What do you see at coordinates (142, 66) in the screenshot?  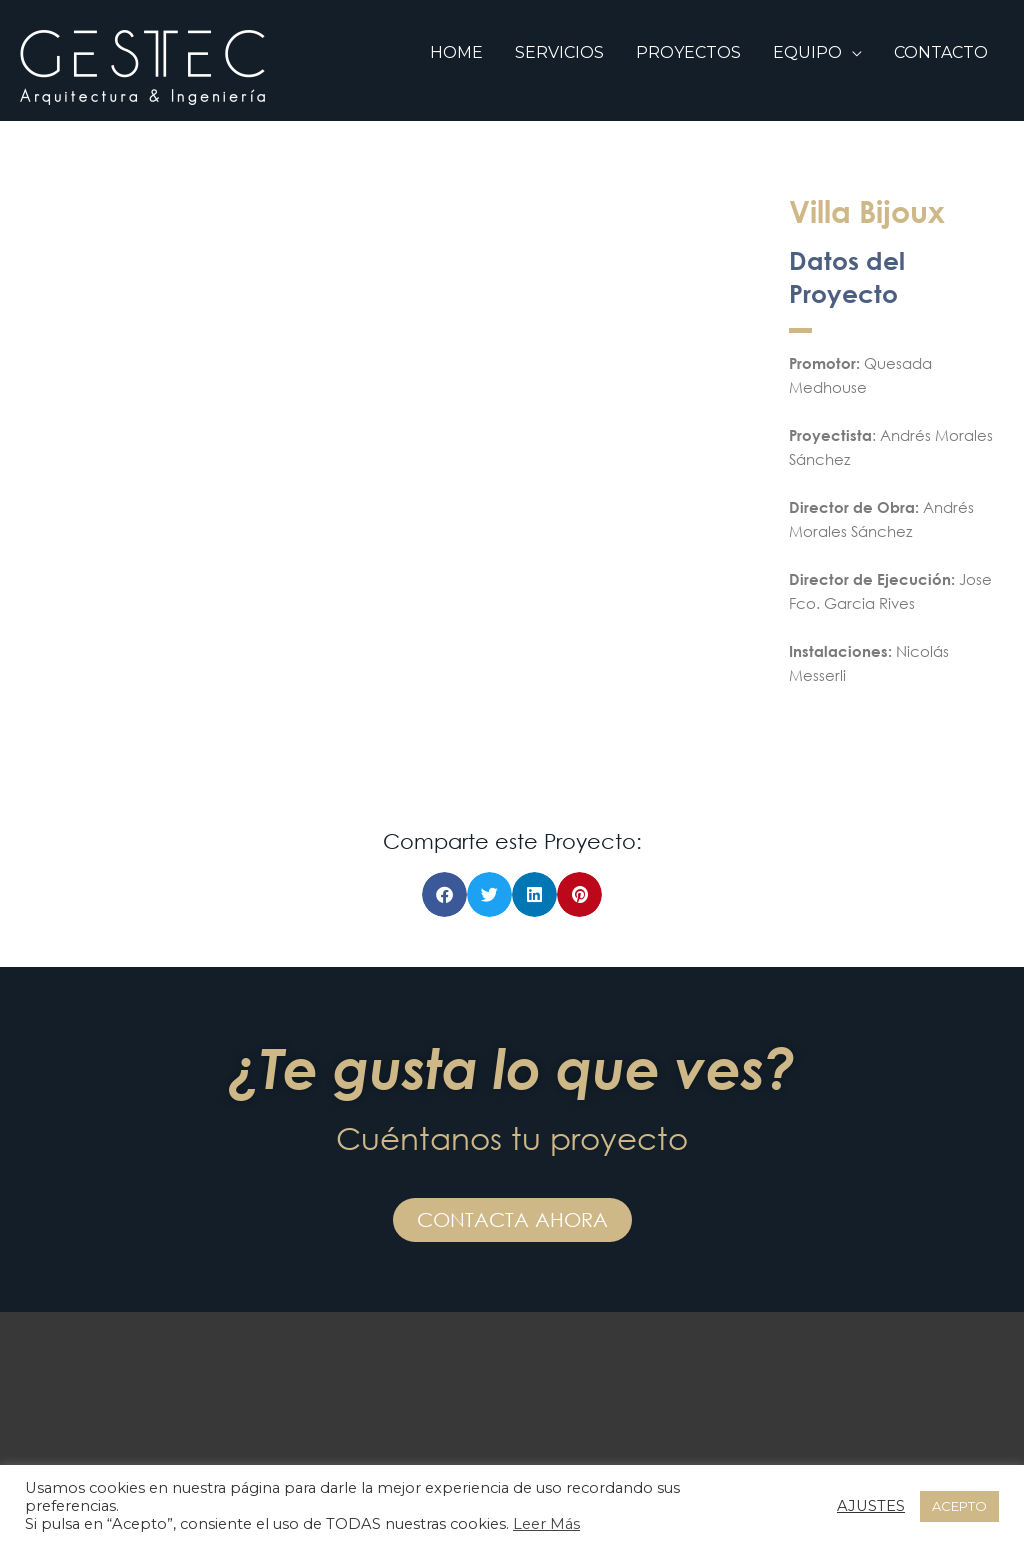 I see `[GESTEC SL]` at bounding box center [142, 66].